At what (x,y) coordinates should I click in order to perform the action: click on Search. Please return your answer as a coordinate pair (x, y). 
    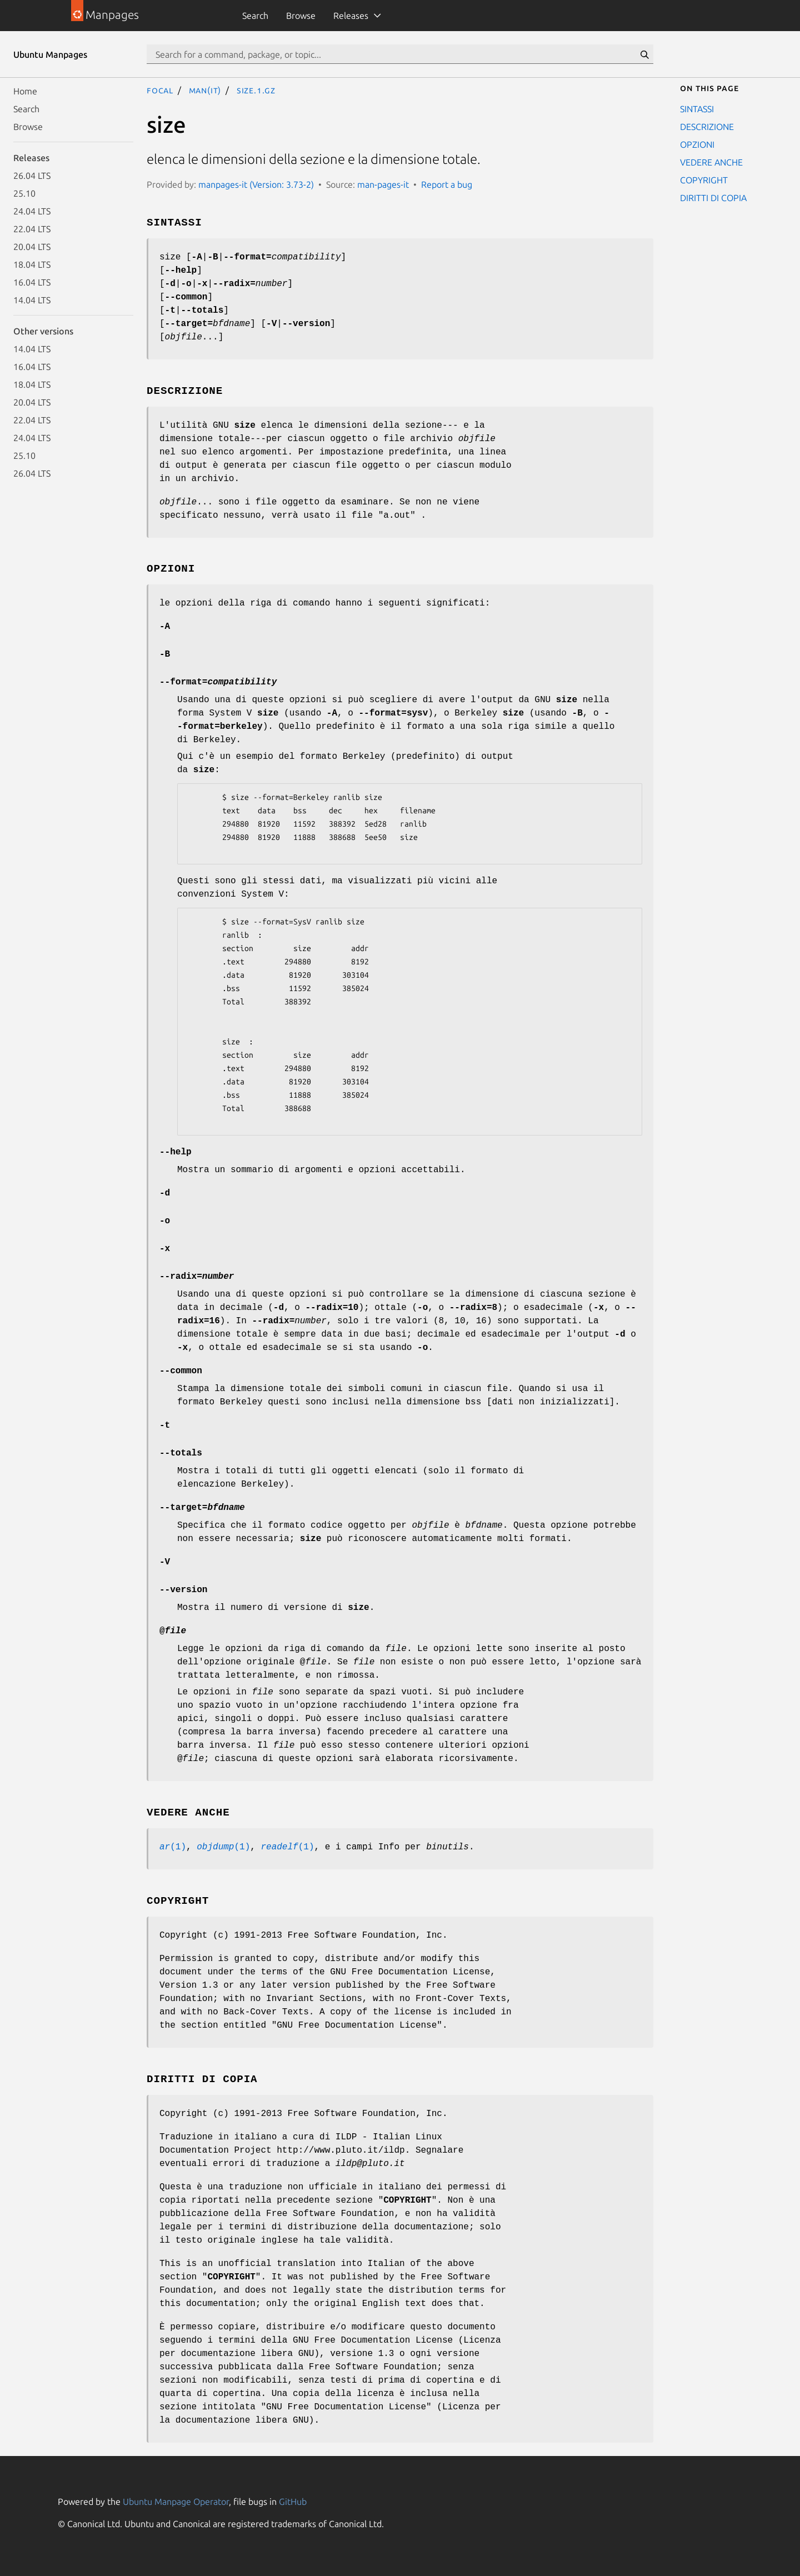
    Looking at the image, I should click on (255, 16).